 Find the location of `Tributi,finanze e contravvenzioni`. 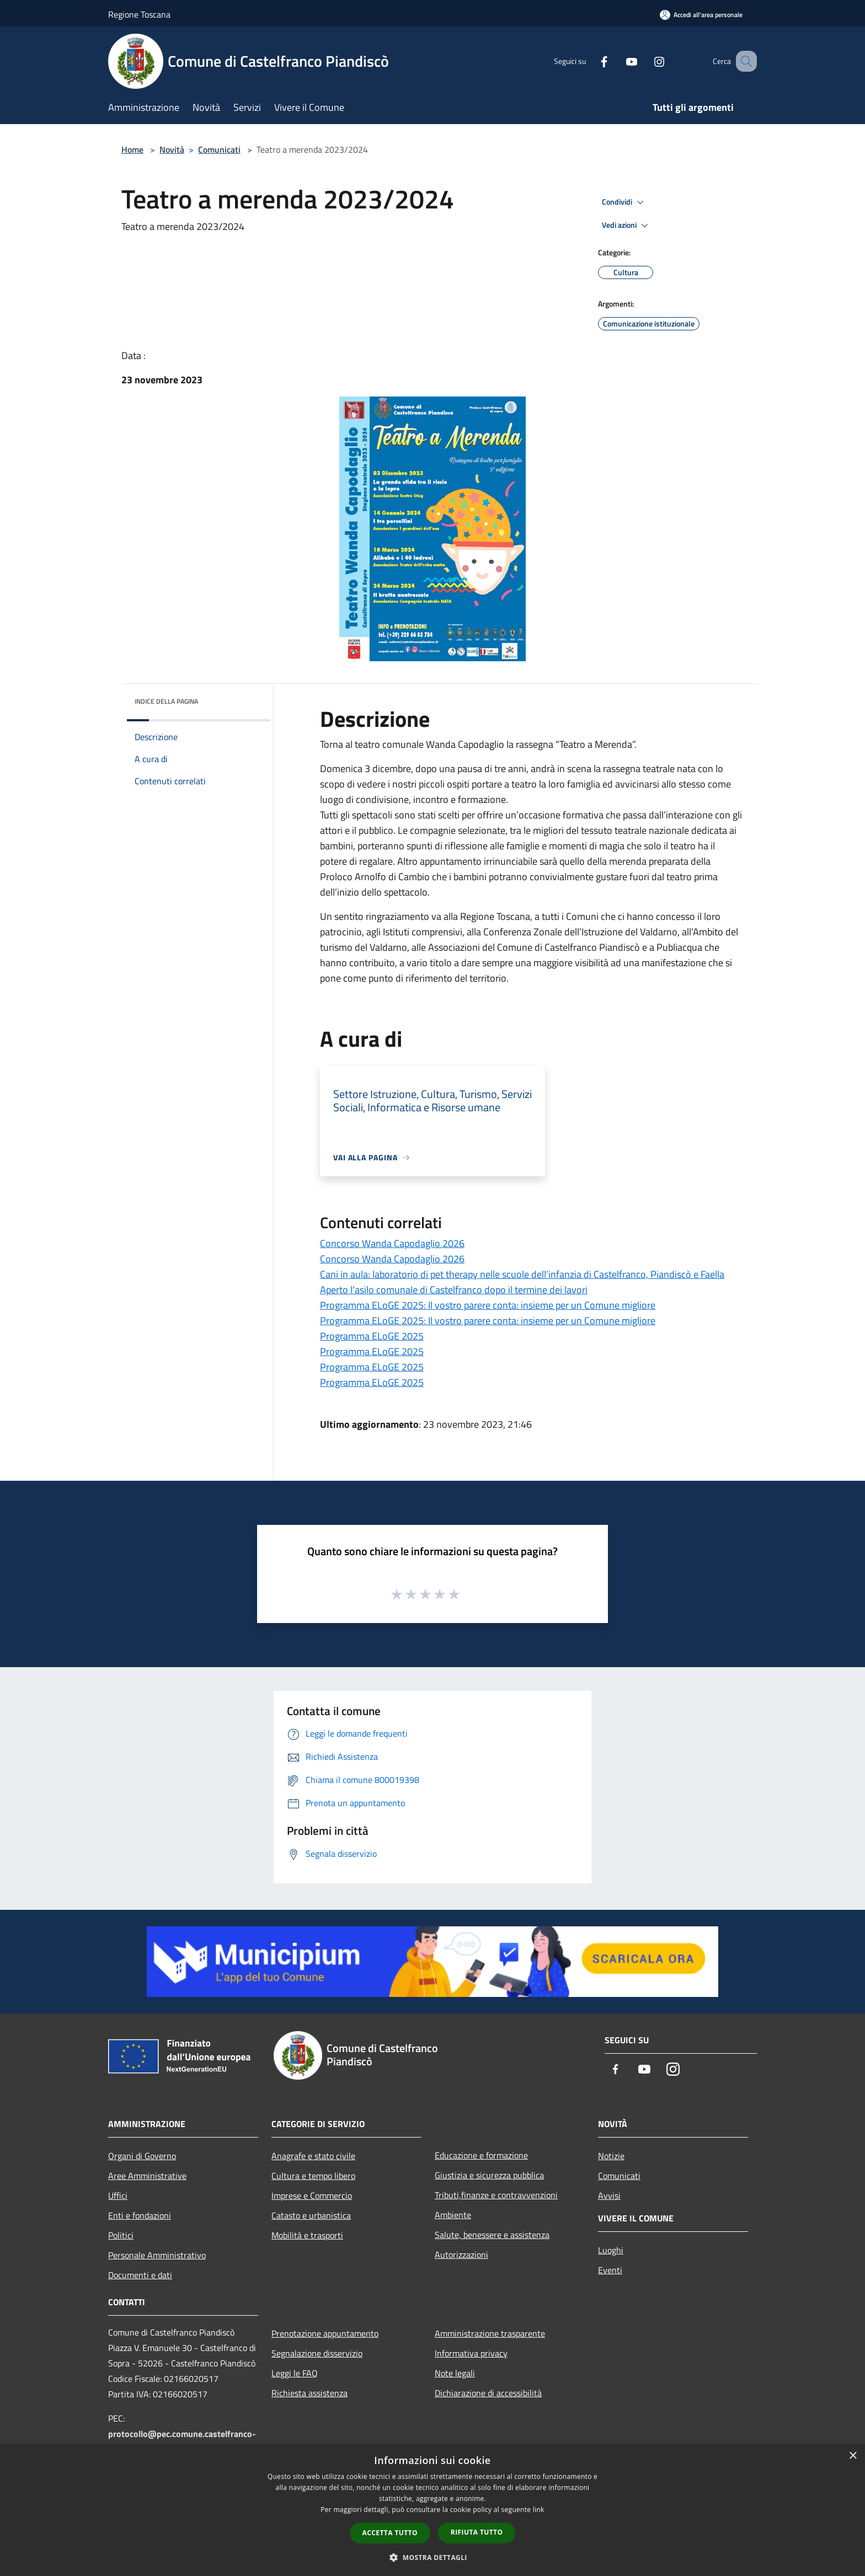

Tributi,finanze e contravvenzioni is located at coordinates (496, 2195).